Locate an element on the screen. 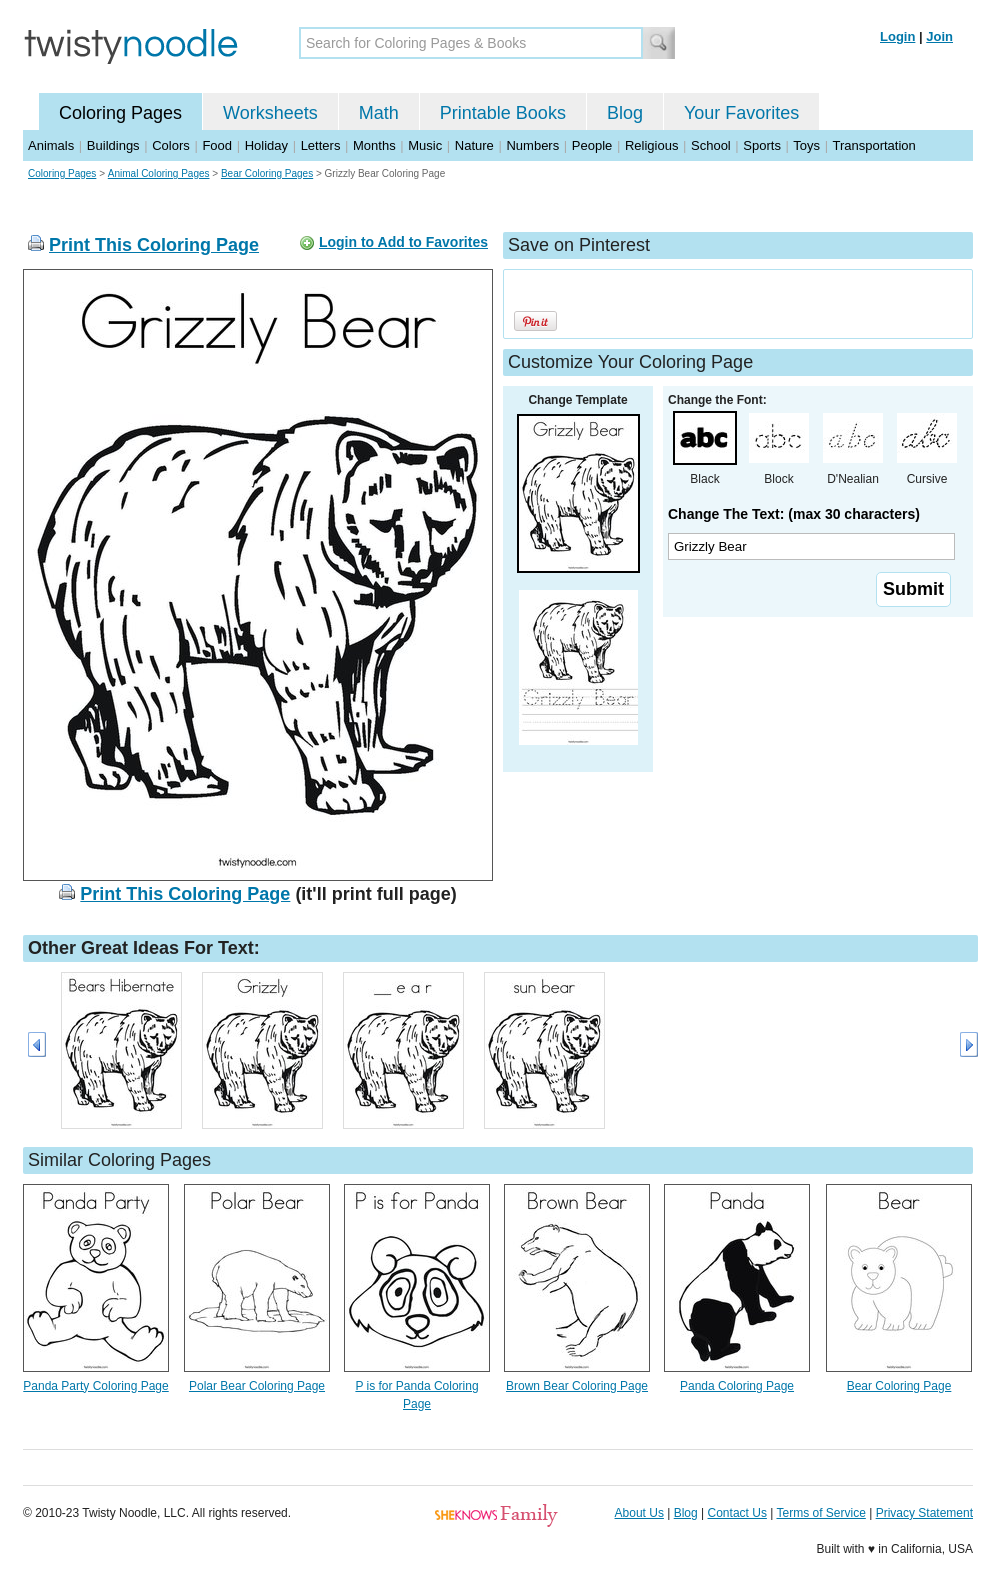 This screenshot has height=1594, width=996. Contact Us is located at coordinates (737, 1513).